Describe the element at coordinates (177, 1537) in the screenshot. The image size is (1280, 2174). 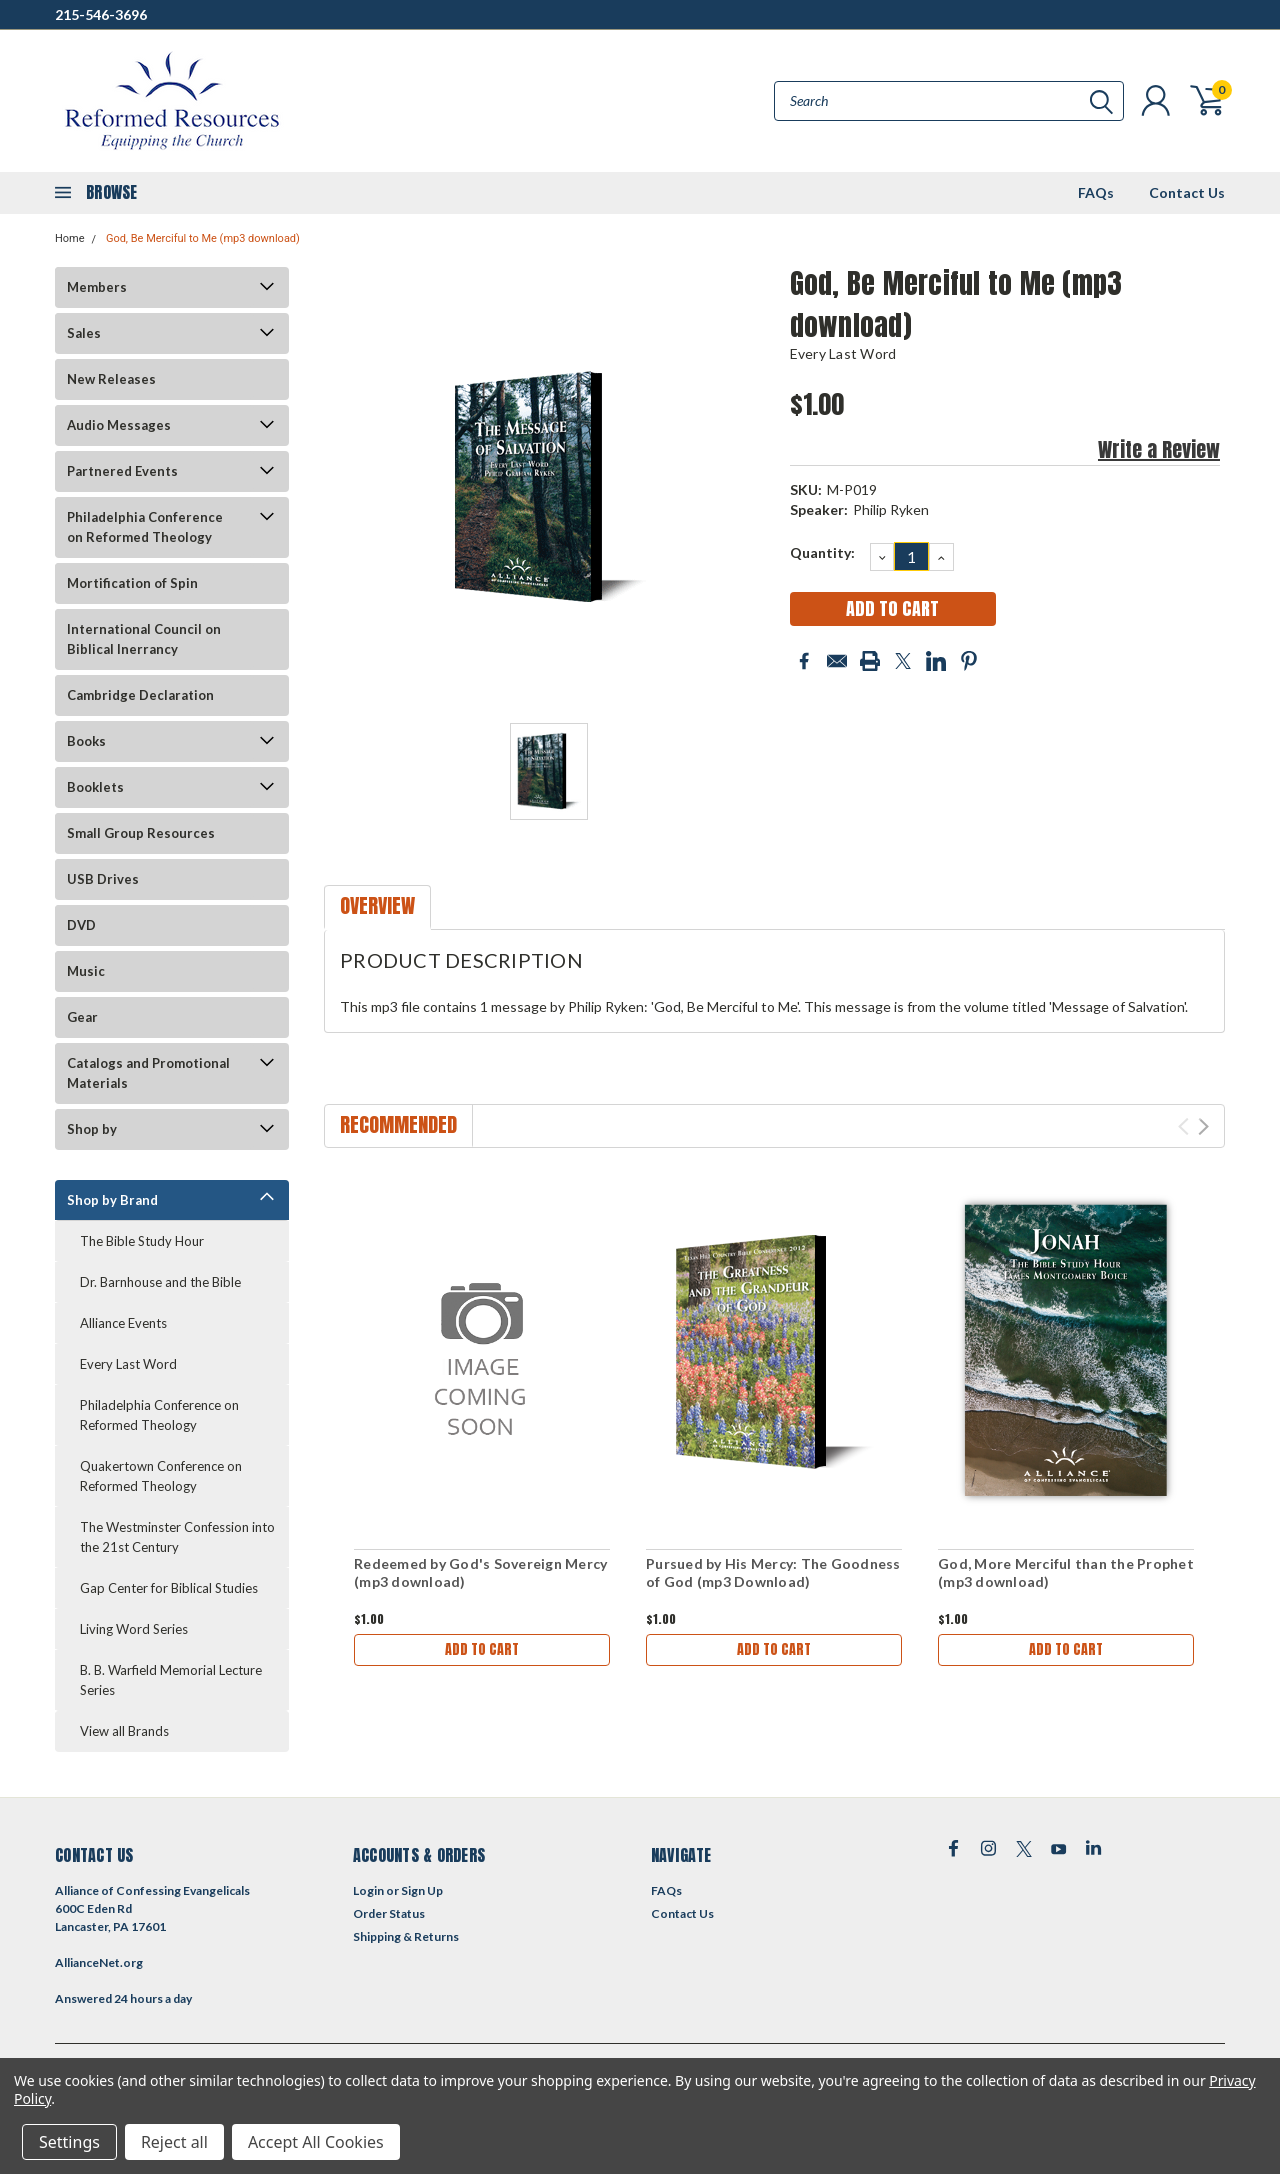
I see `The Westminster Confession into the 21st Century` at that location.